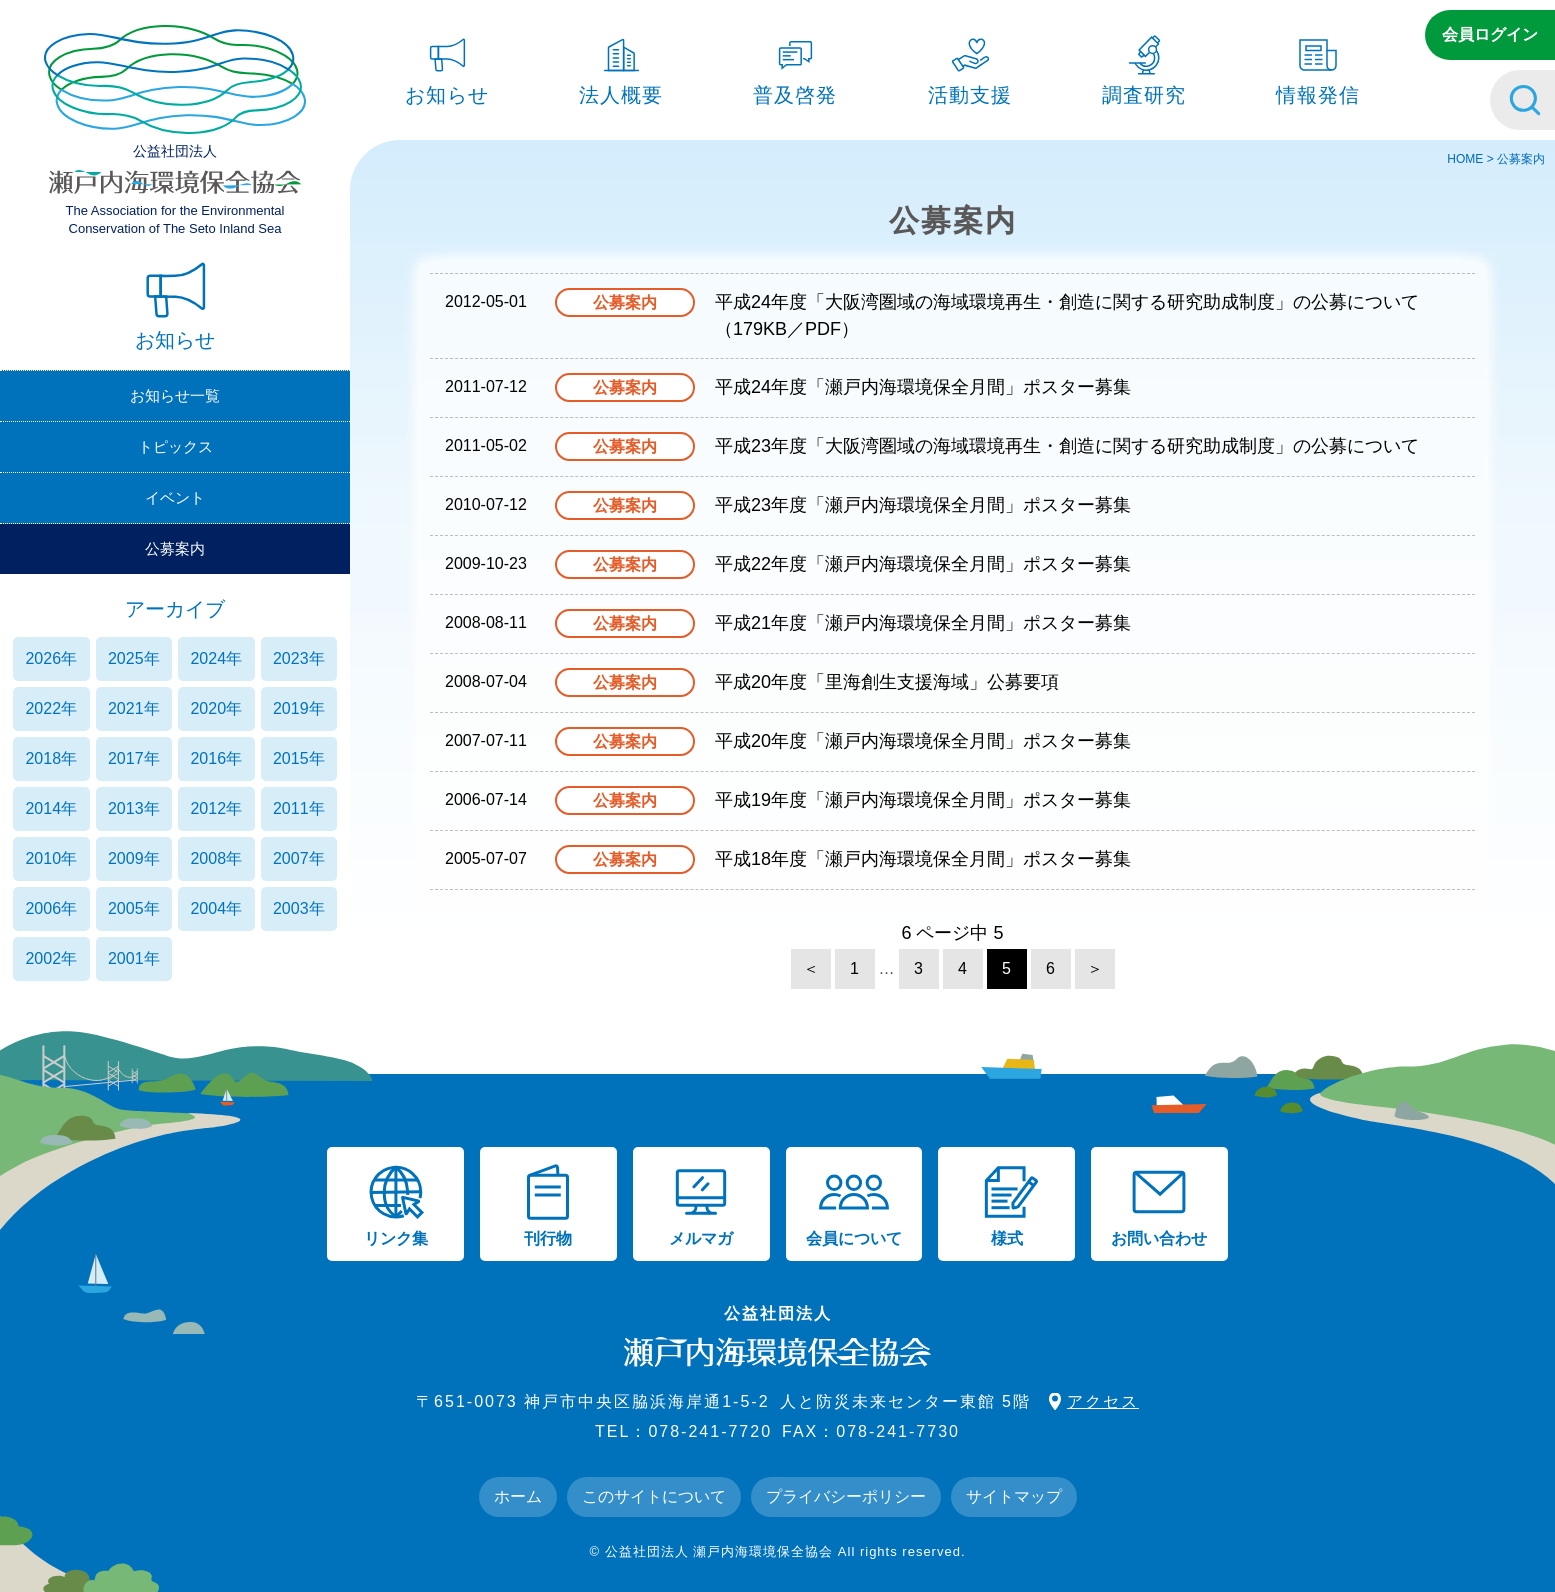 This screenshot has height=1592, width=1555. I want to click on 2013年, so click(134, 808).